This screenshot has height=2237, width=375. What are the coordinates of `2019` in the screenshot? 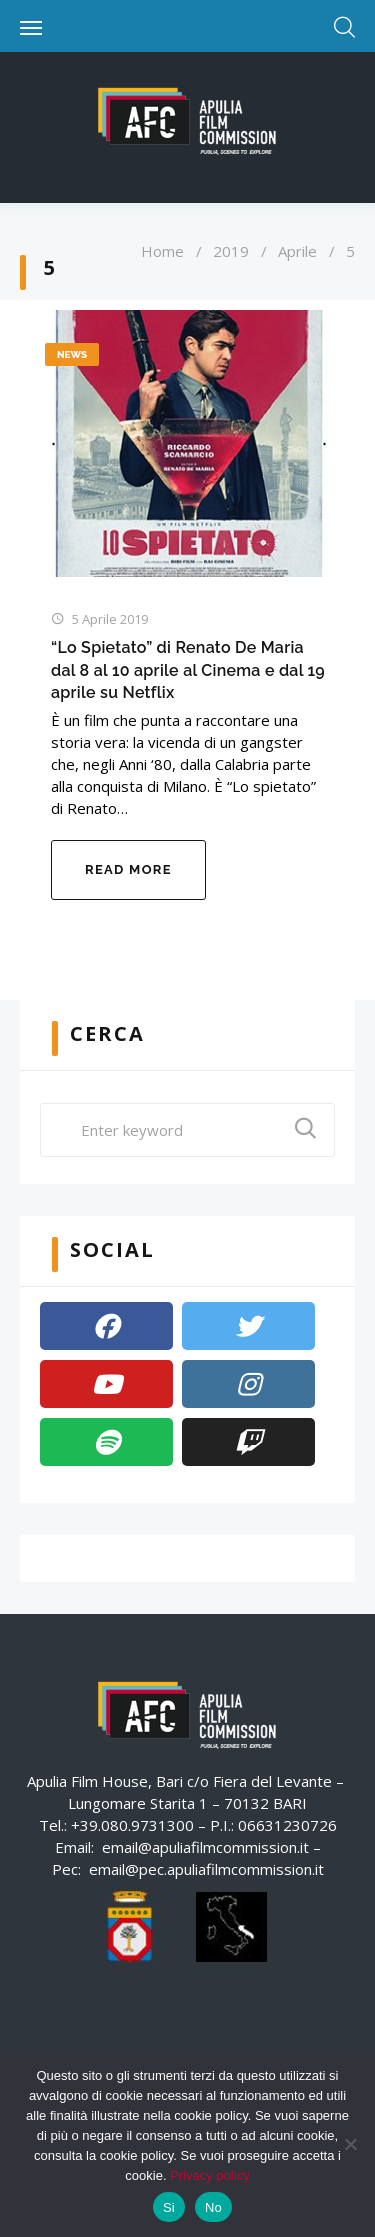 It's located at (231, 251).